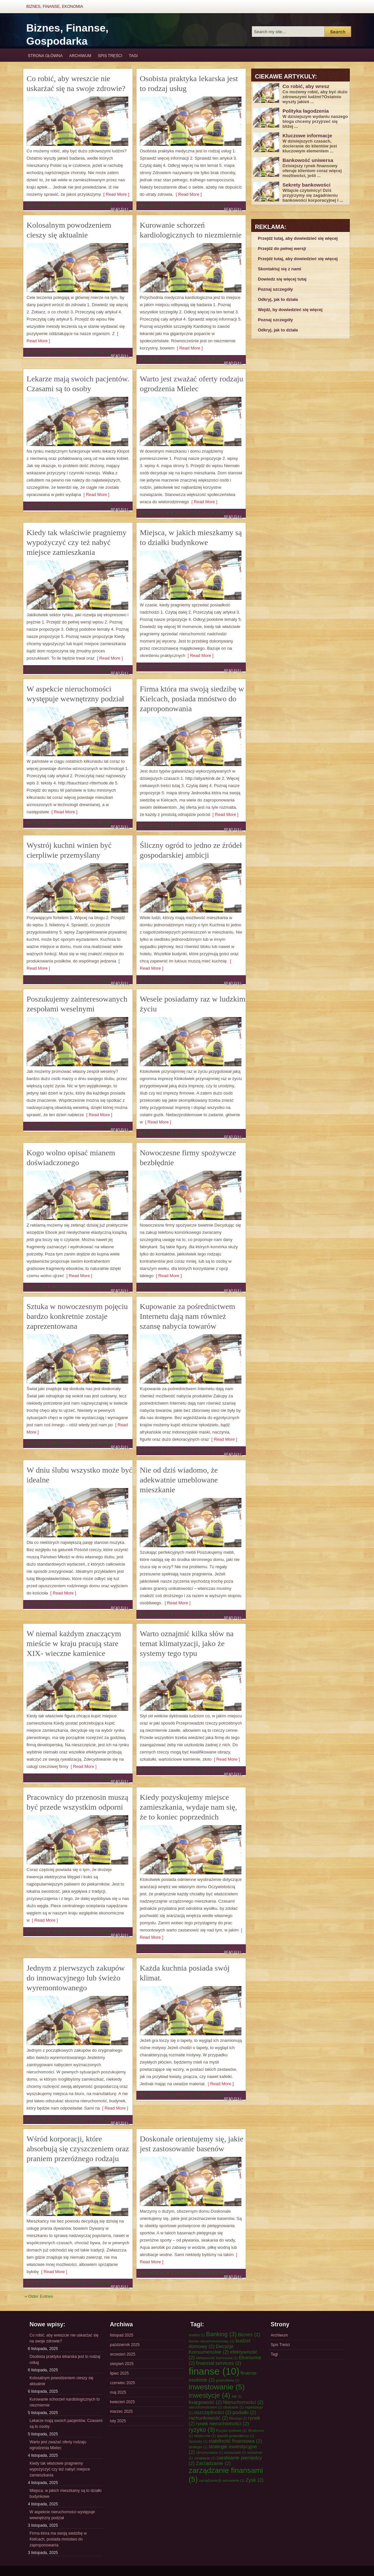  Describe the element at coordinates (306, 185) in the screenshot. I see `Sekrety bankowości` at that location.